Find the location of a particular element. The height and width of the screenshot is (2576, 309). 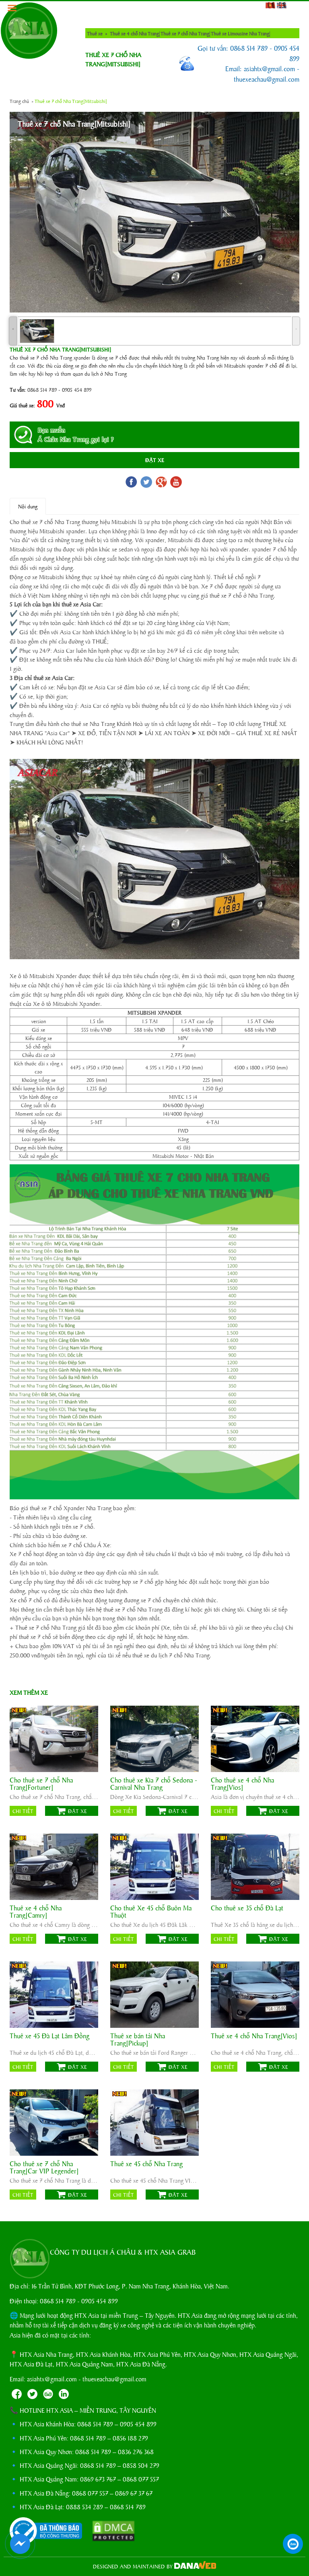

Thuê xe 45 Đà Lạt Lâm Đồng is located at coordinates (49, 2036).